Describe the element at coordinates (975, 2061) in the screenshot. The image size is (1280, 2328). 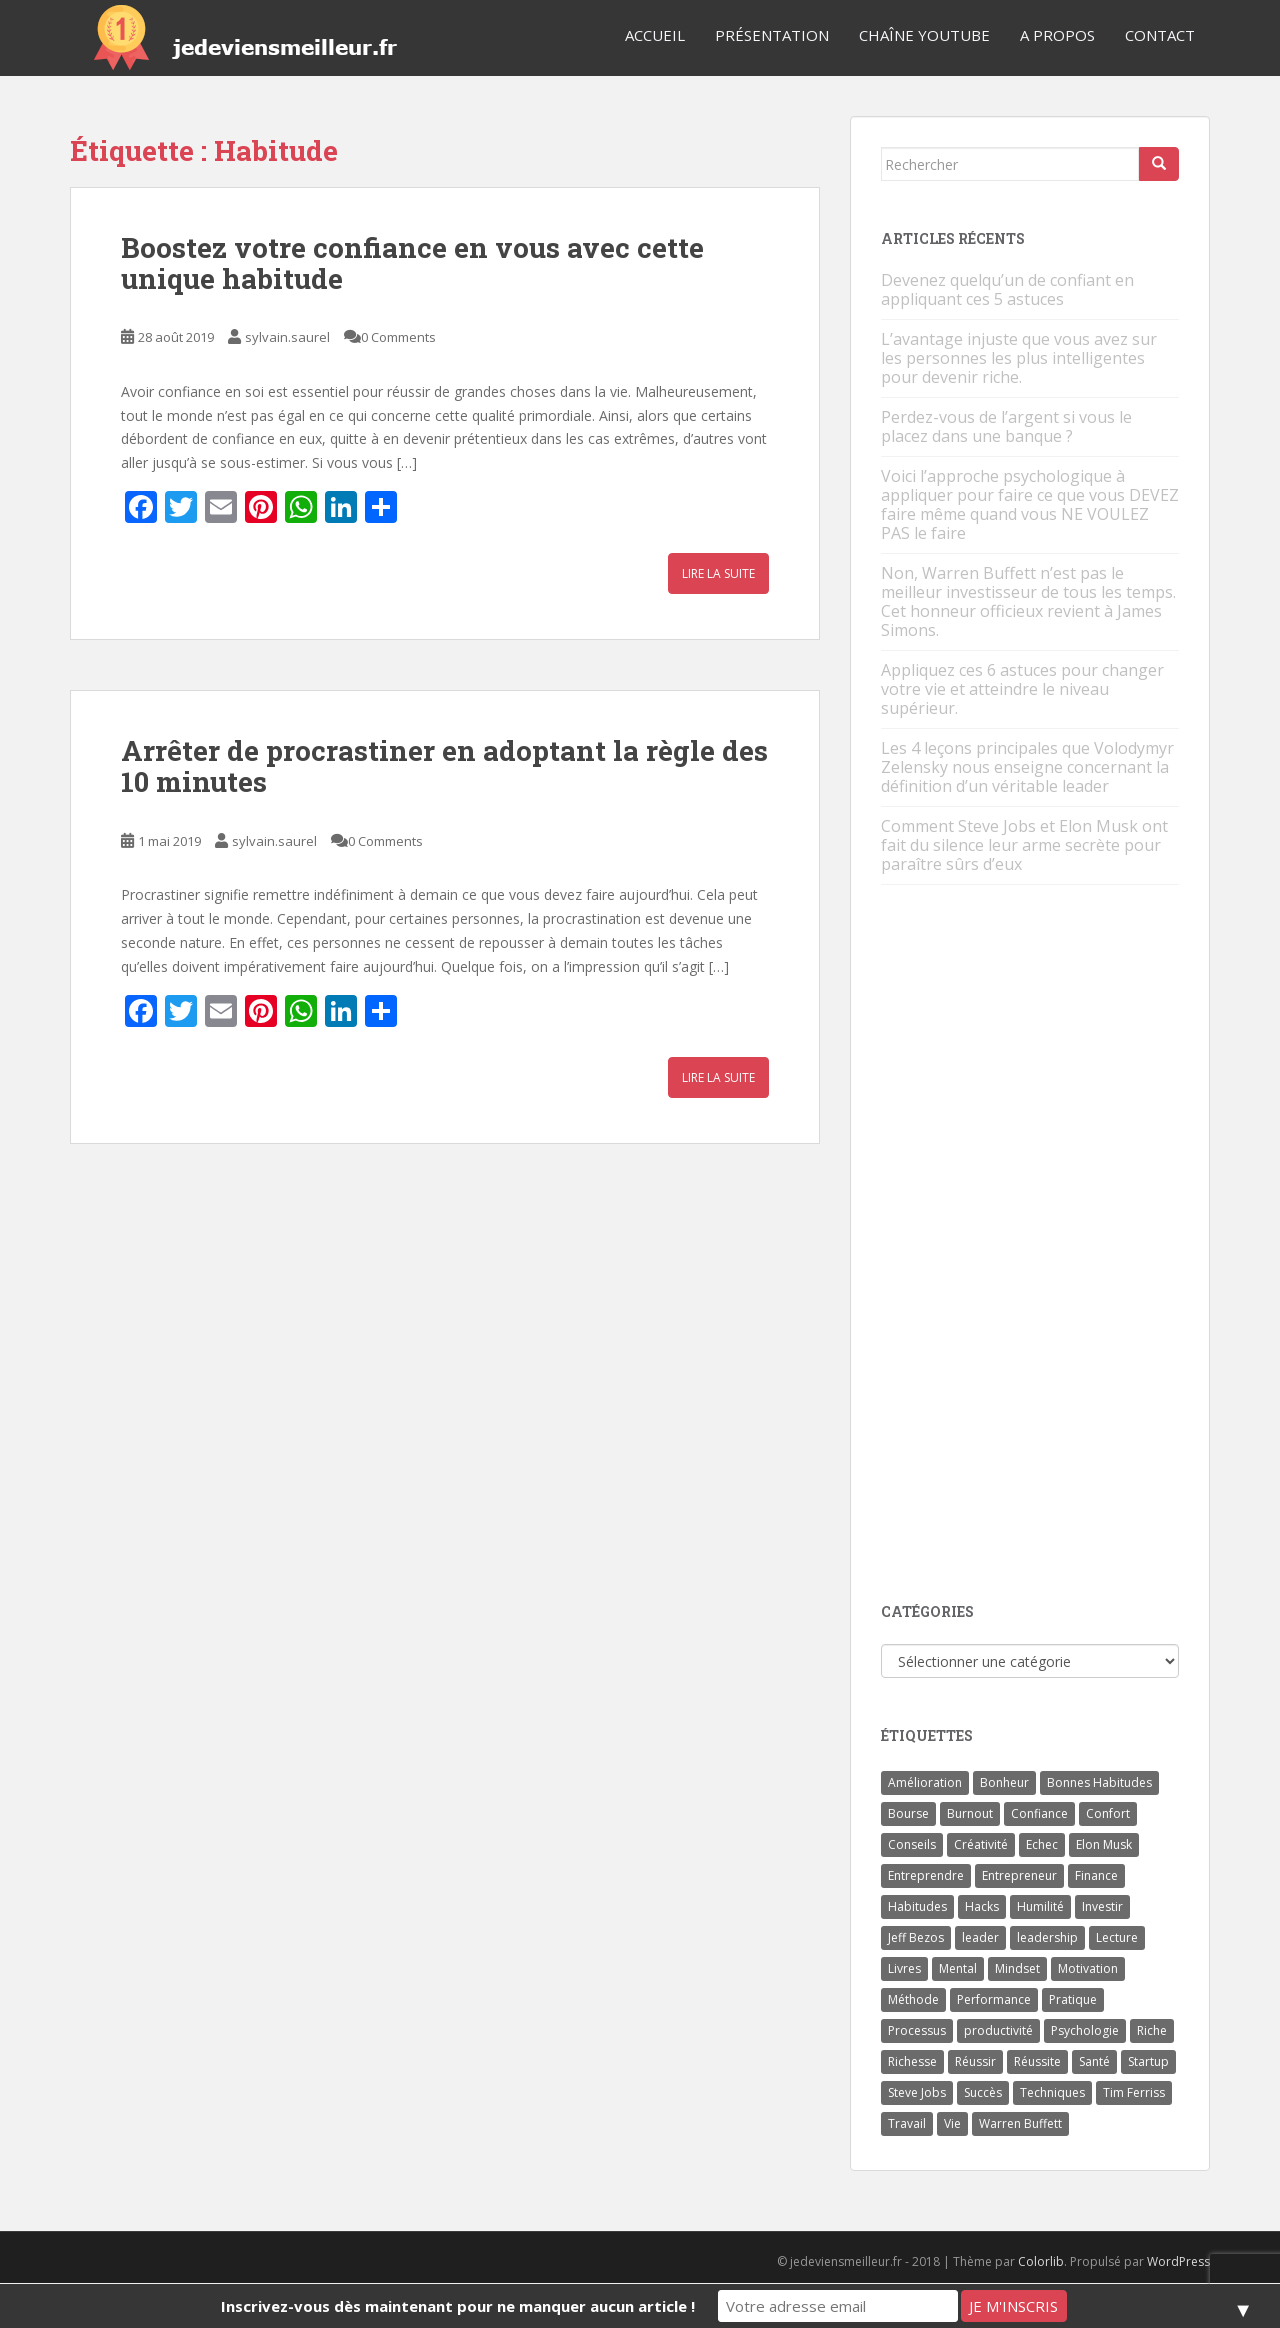
I see `Réussir [Réussir (52 éléments)]` at that location.